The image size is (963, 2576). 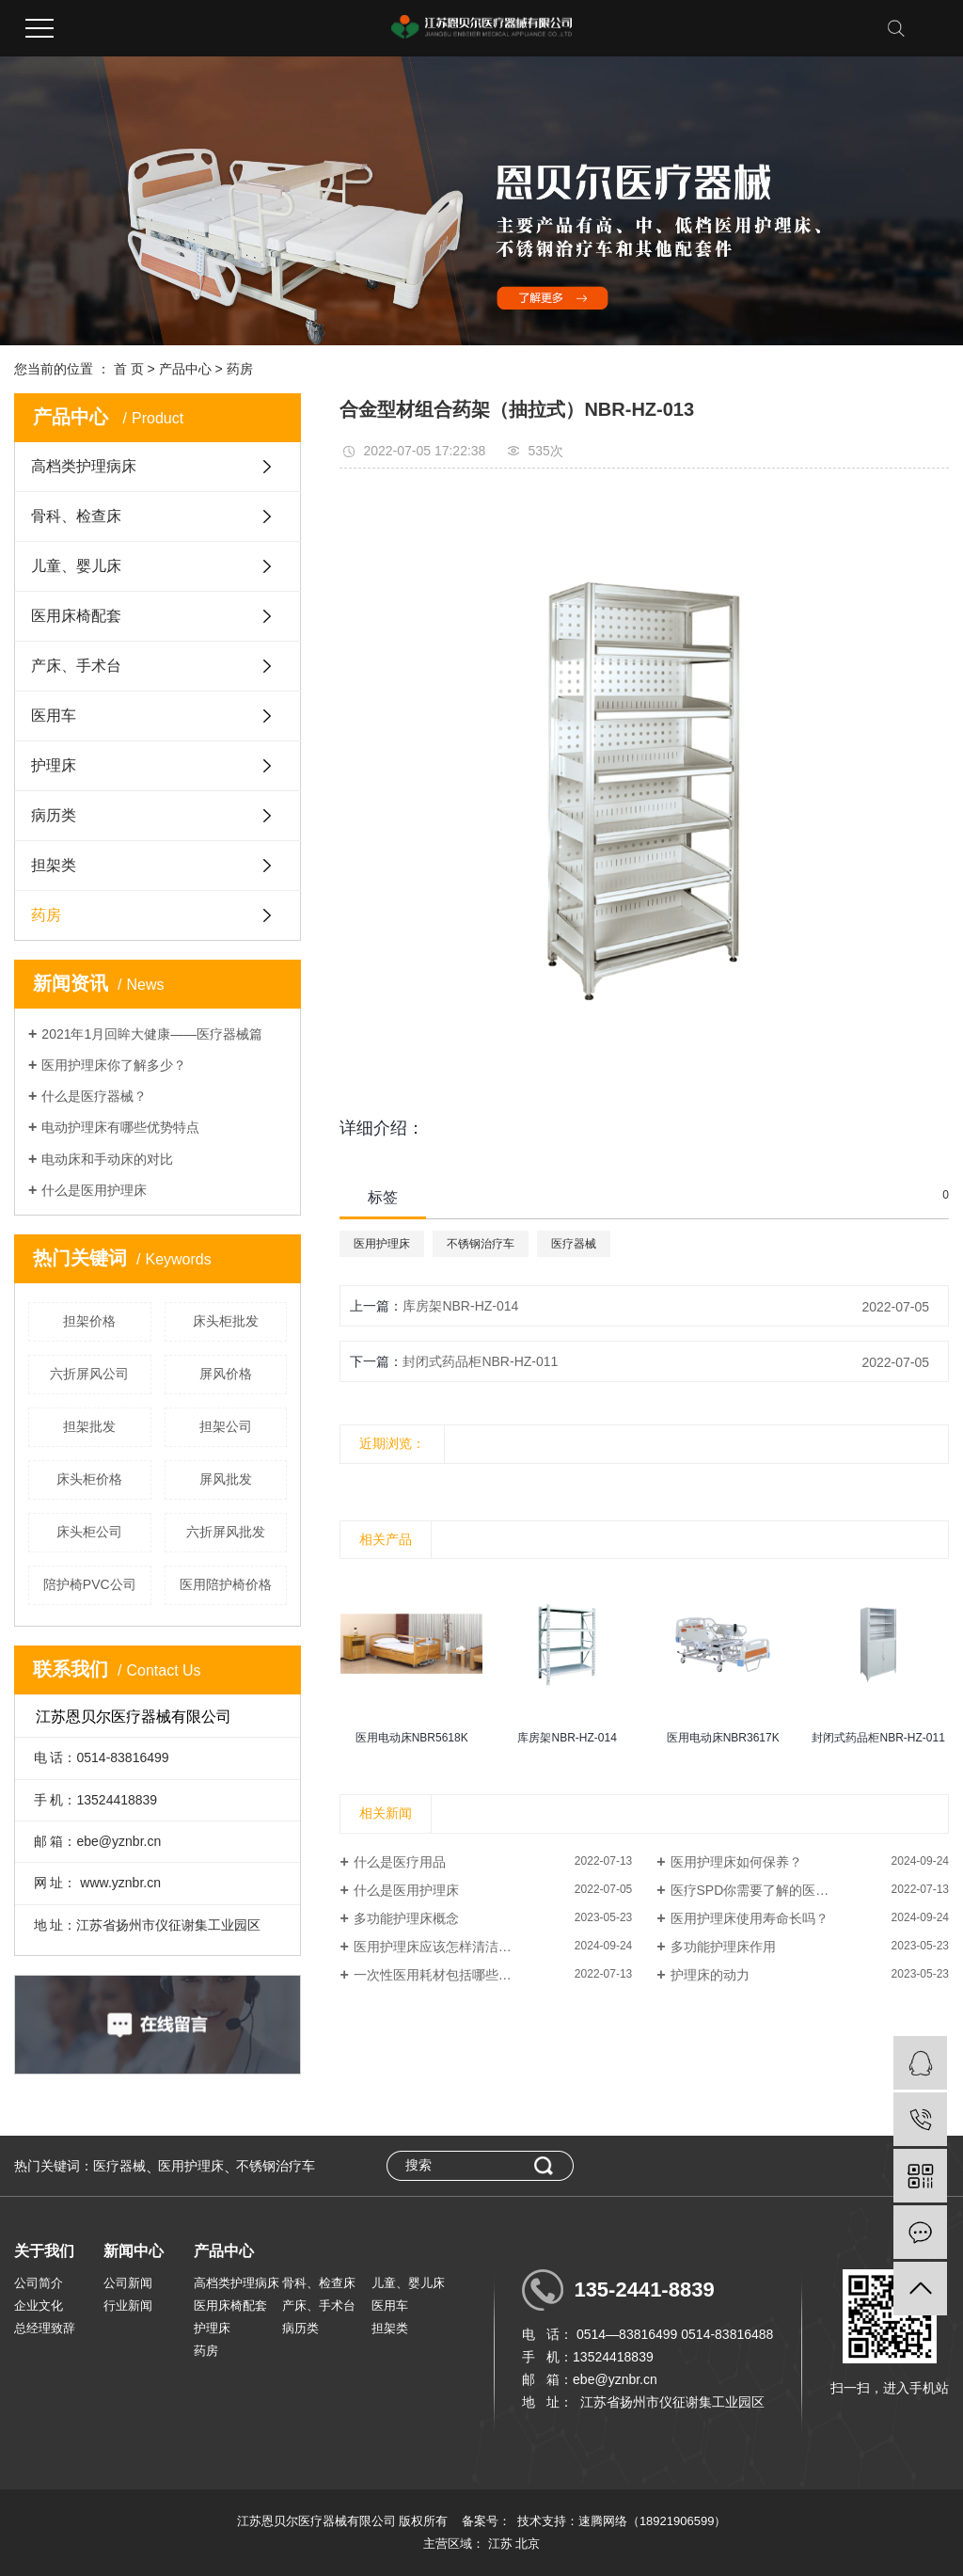 I want to click on 六折屏风公司, so click(x=89, y=1373).